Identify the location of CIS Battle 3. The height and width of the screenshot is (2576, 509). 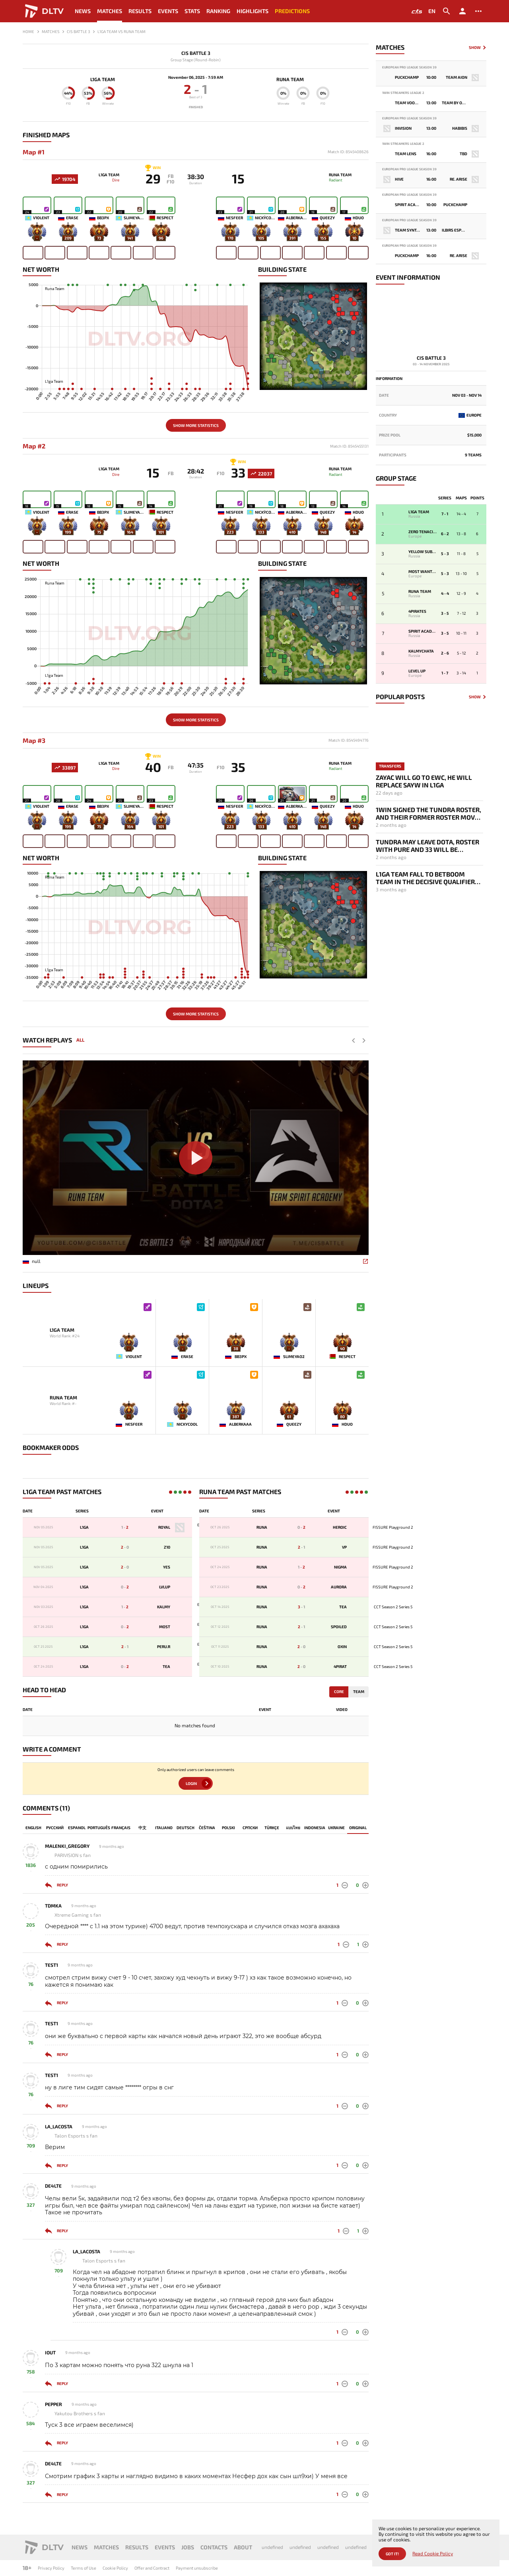
(195, 53).